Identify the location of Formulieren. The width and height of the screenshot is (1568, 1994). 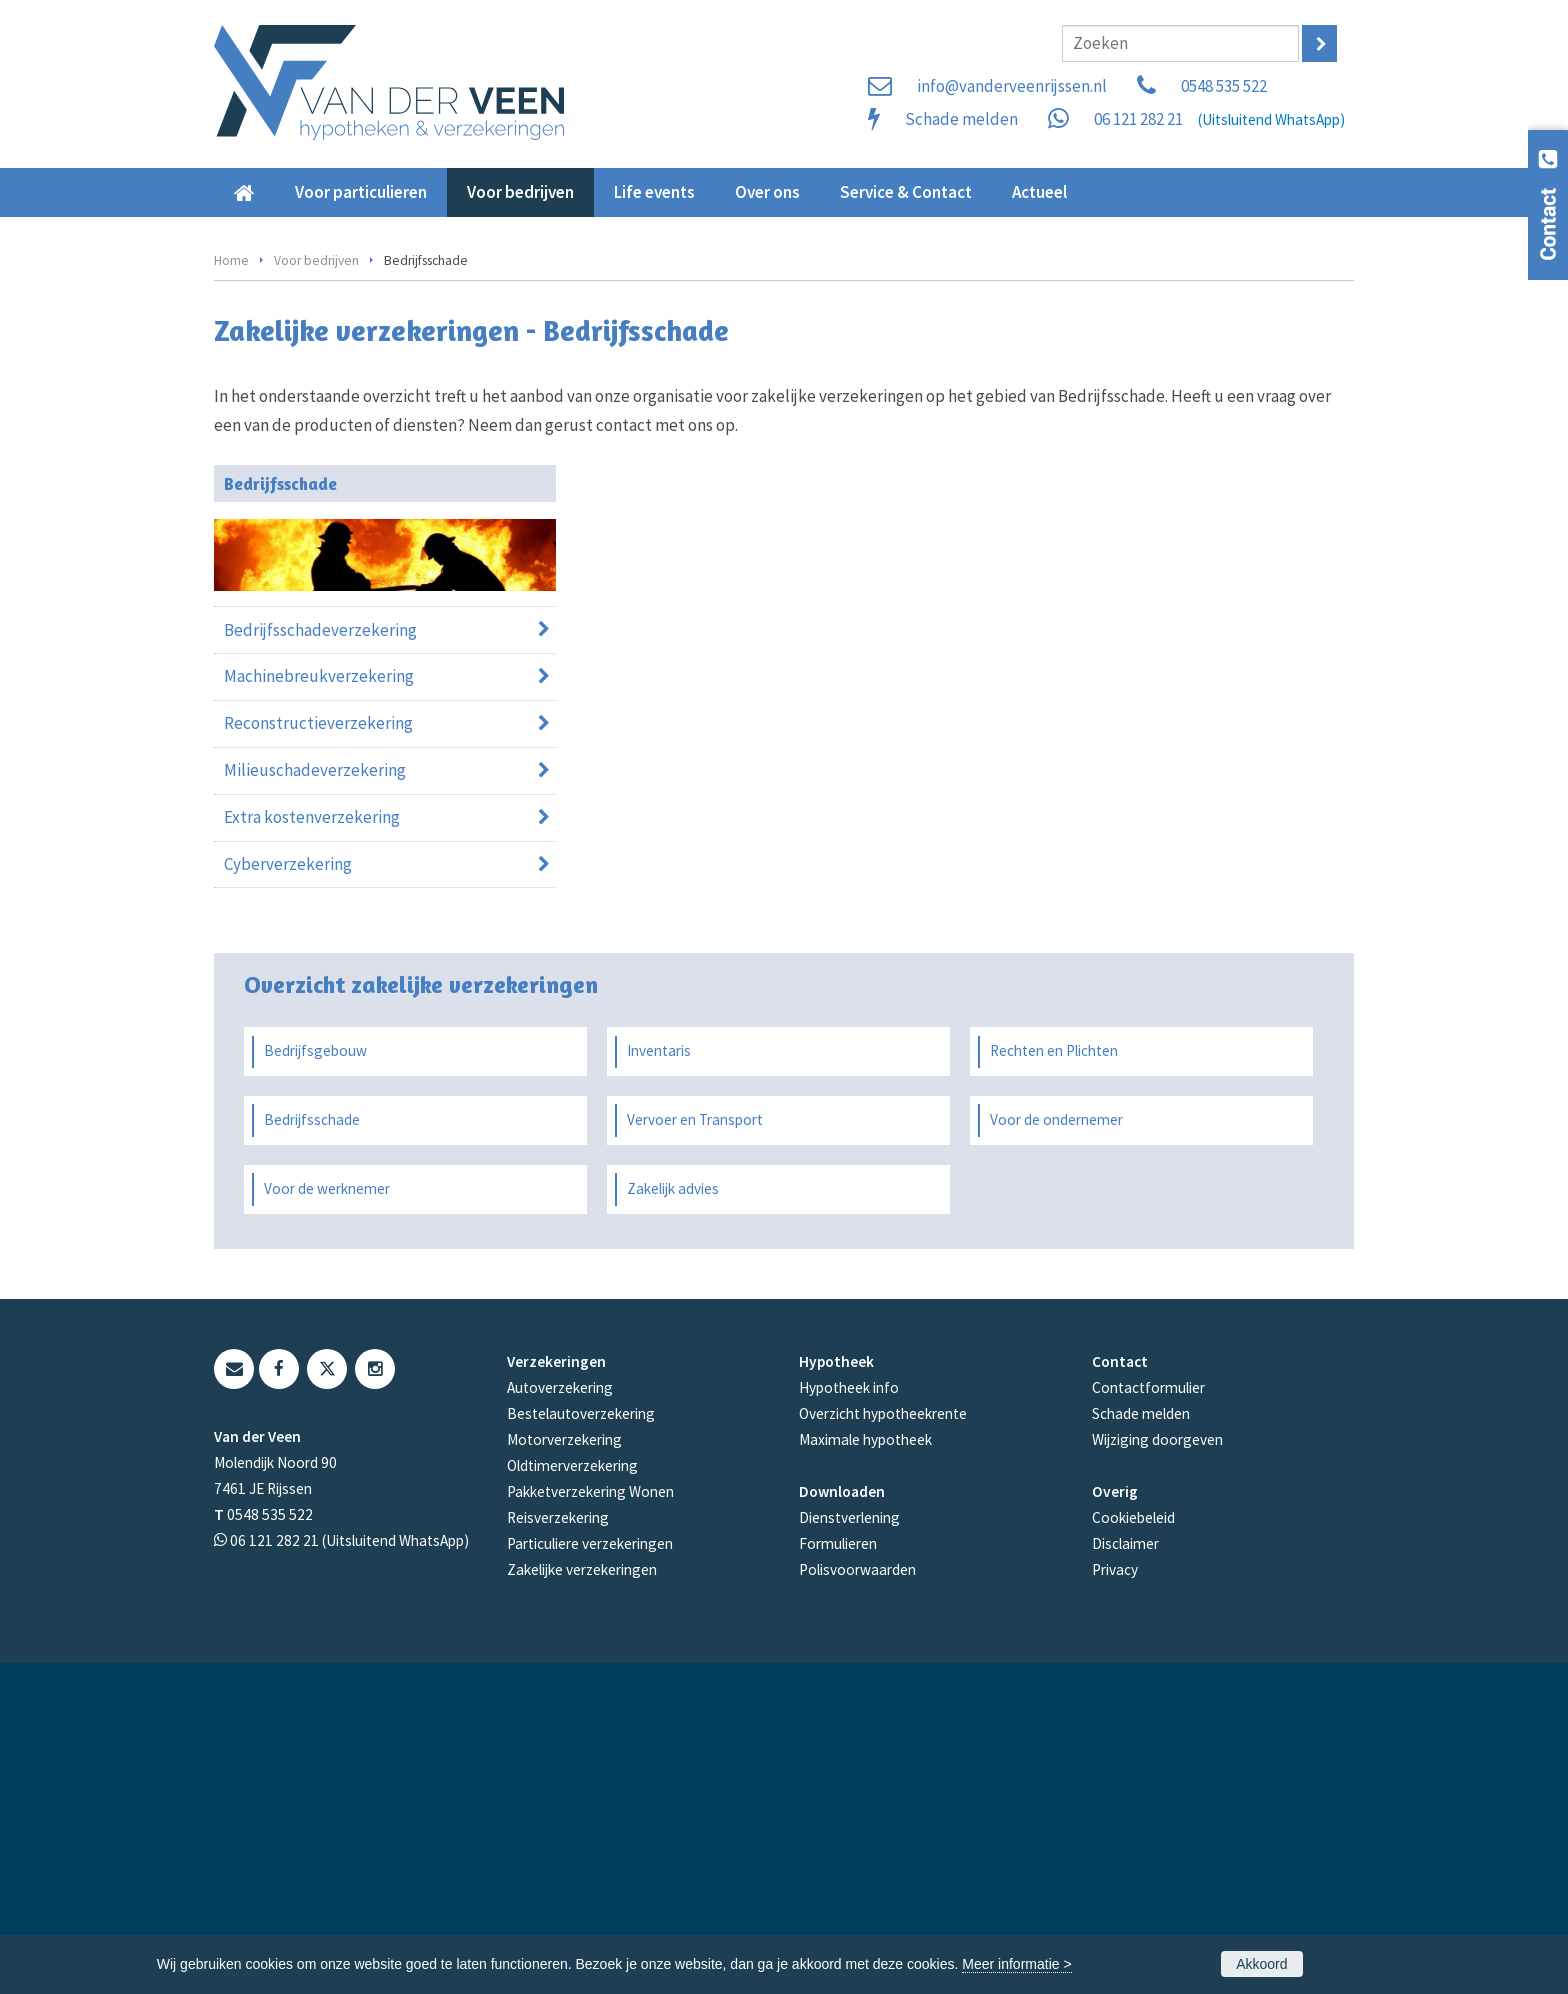
(838, 1874).